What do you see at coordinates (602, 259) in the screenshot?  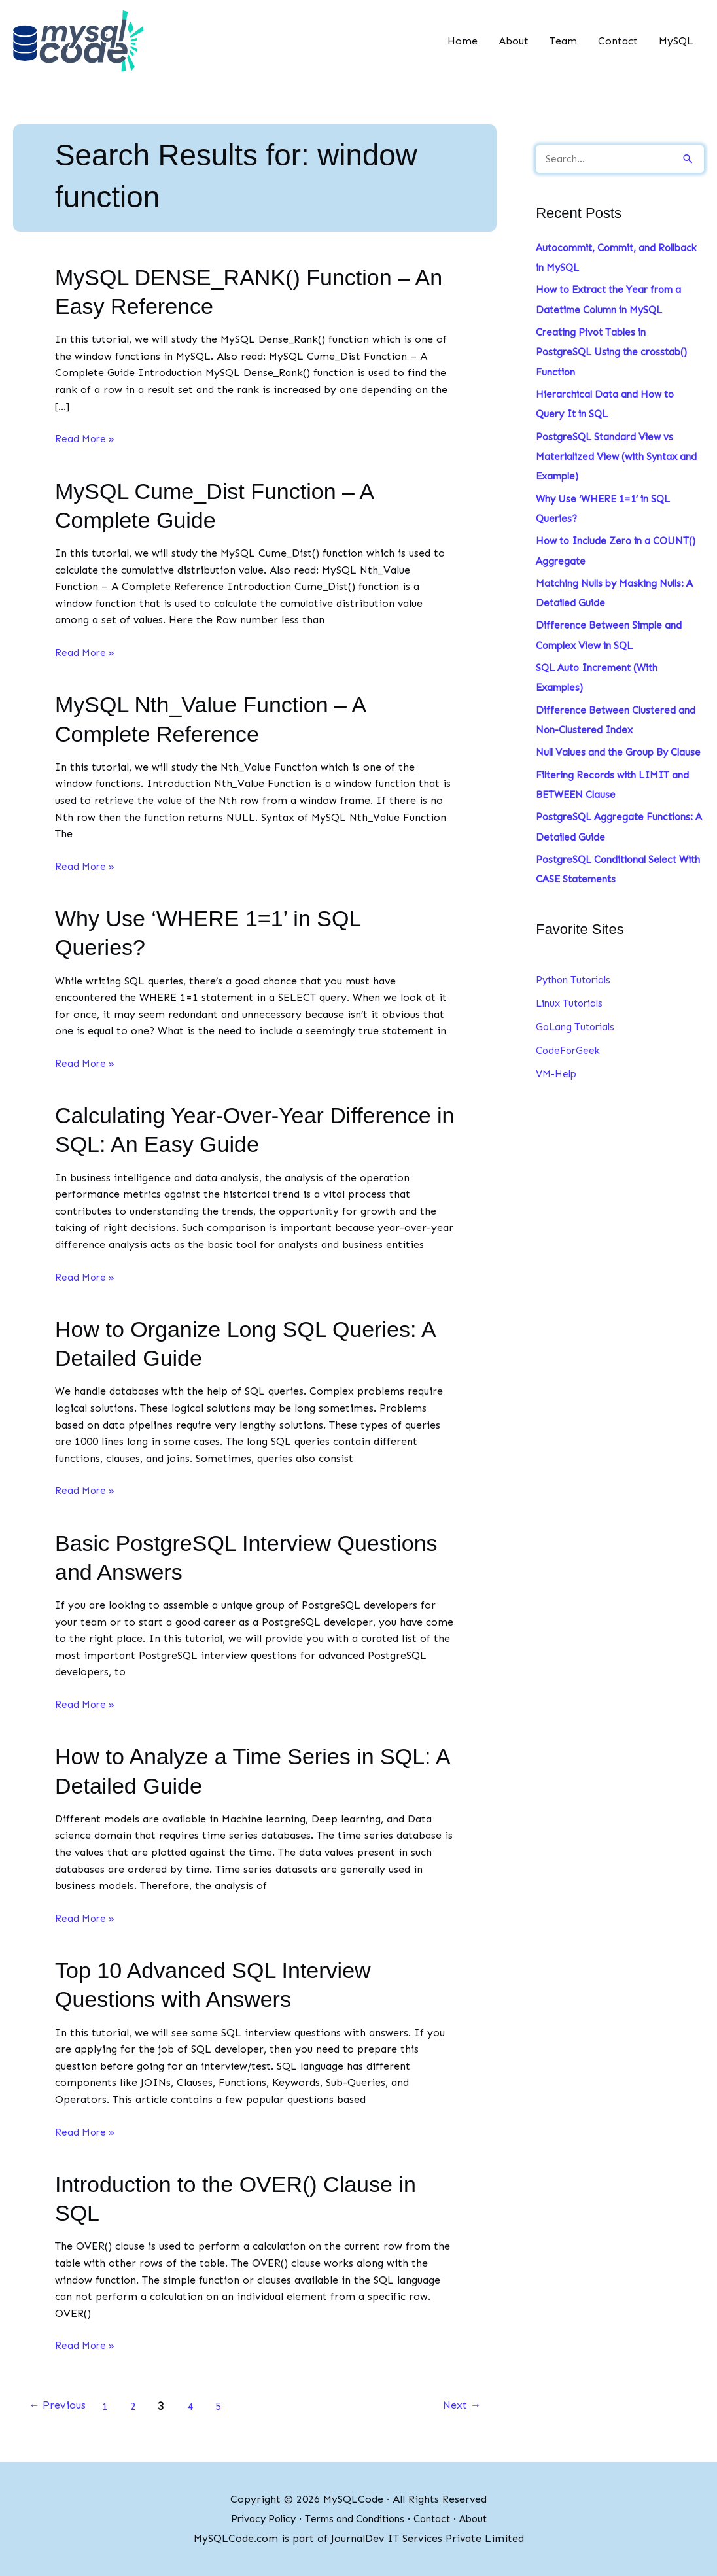 I see `Autocommit, Commit, and Rollback in MySQL` at bounding box center [602, 259].